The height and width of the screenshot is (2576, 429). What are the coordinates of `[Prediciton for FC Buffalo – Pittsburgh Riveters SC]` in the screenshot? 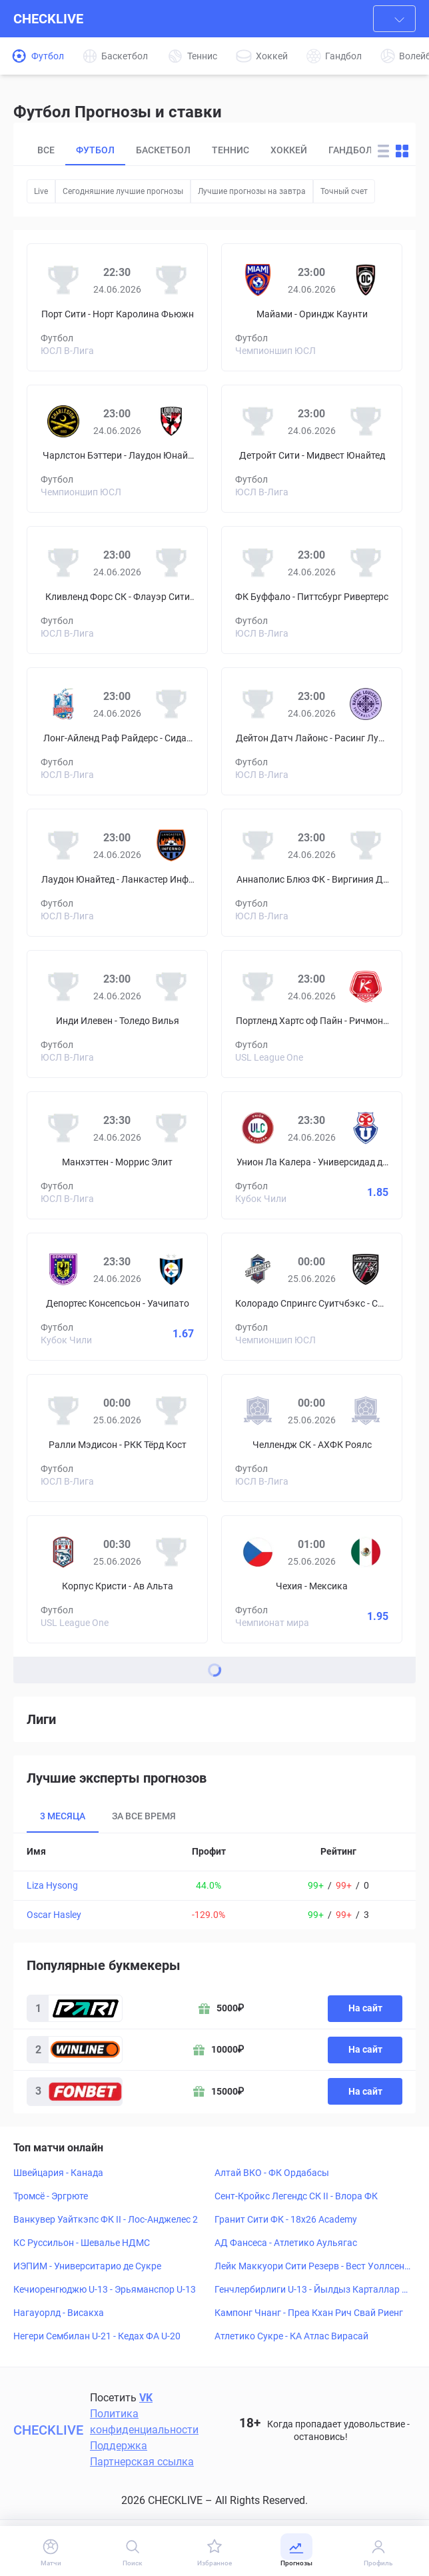 It's located at (312, 590).